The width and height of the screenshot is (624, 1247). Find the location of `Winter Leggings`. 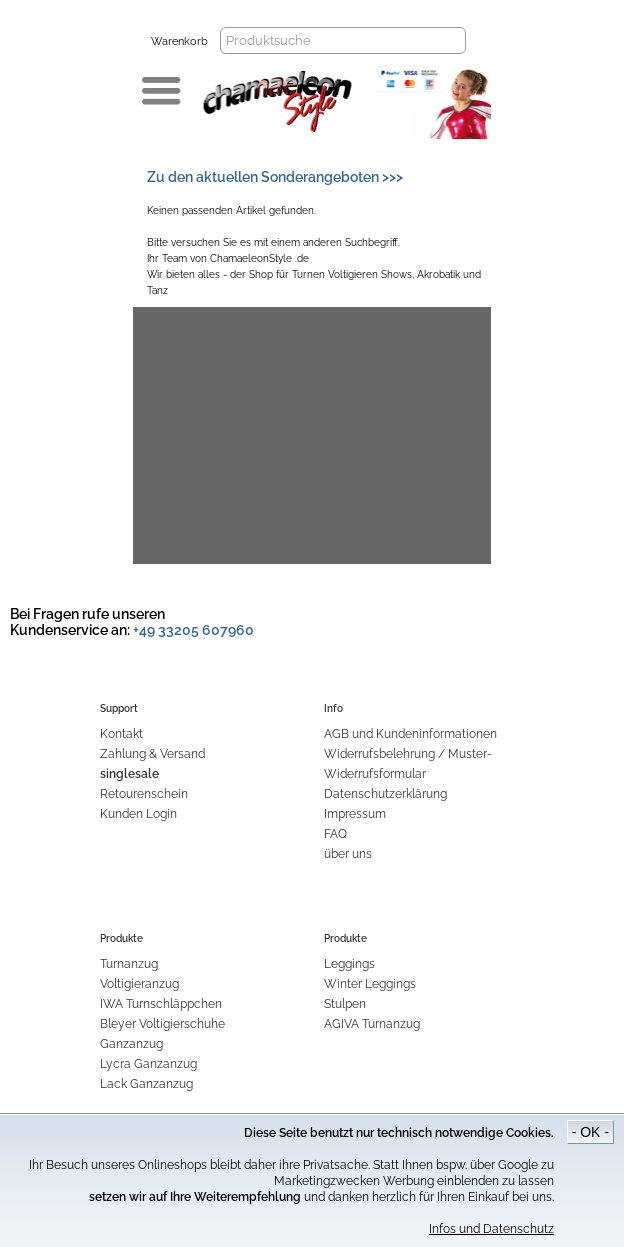

Winter Leggings is located at coordinates (370, 984).